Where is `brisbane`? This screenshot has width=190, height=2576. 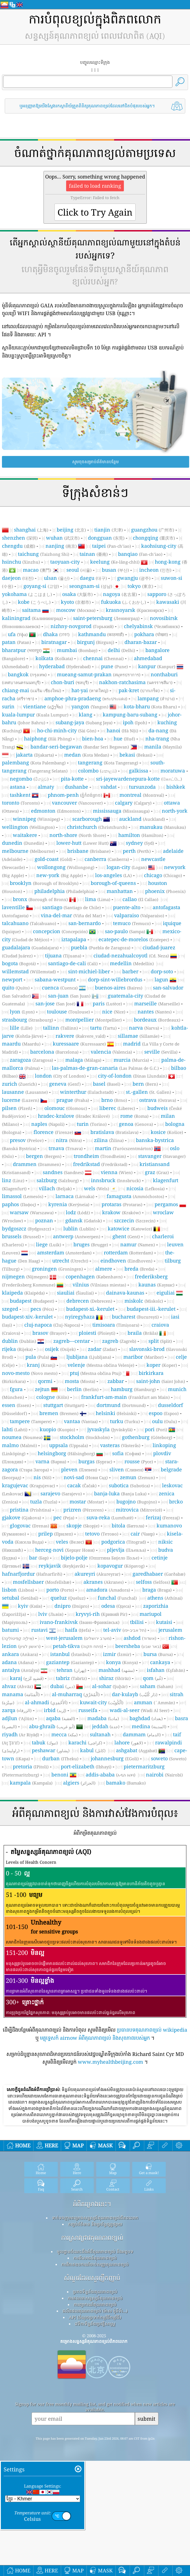 brisbane is located at coordinates (88, 851).